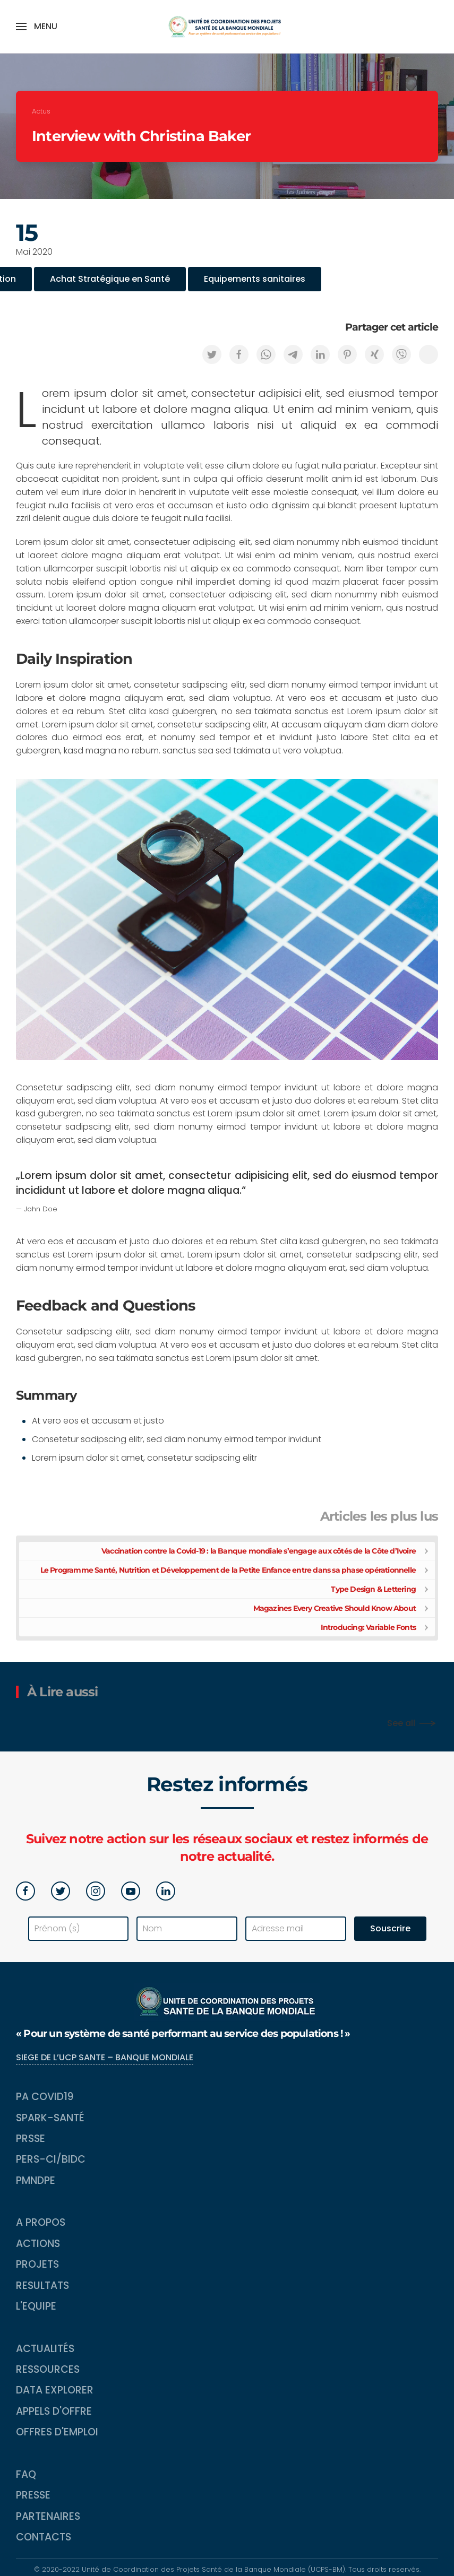 This screenshot has height=2576, width=454. I want to click on Projets, so click(37, 2264).